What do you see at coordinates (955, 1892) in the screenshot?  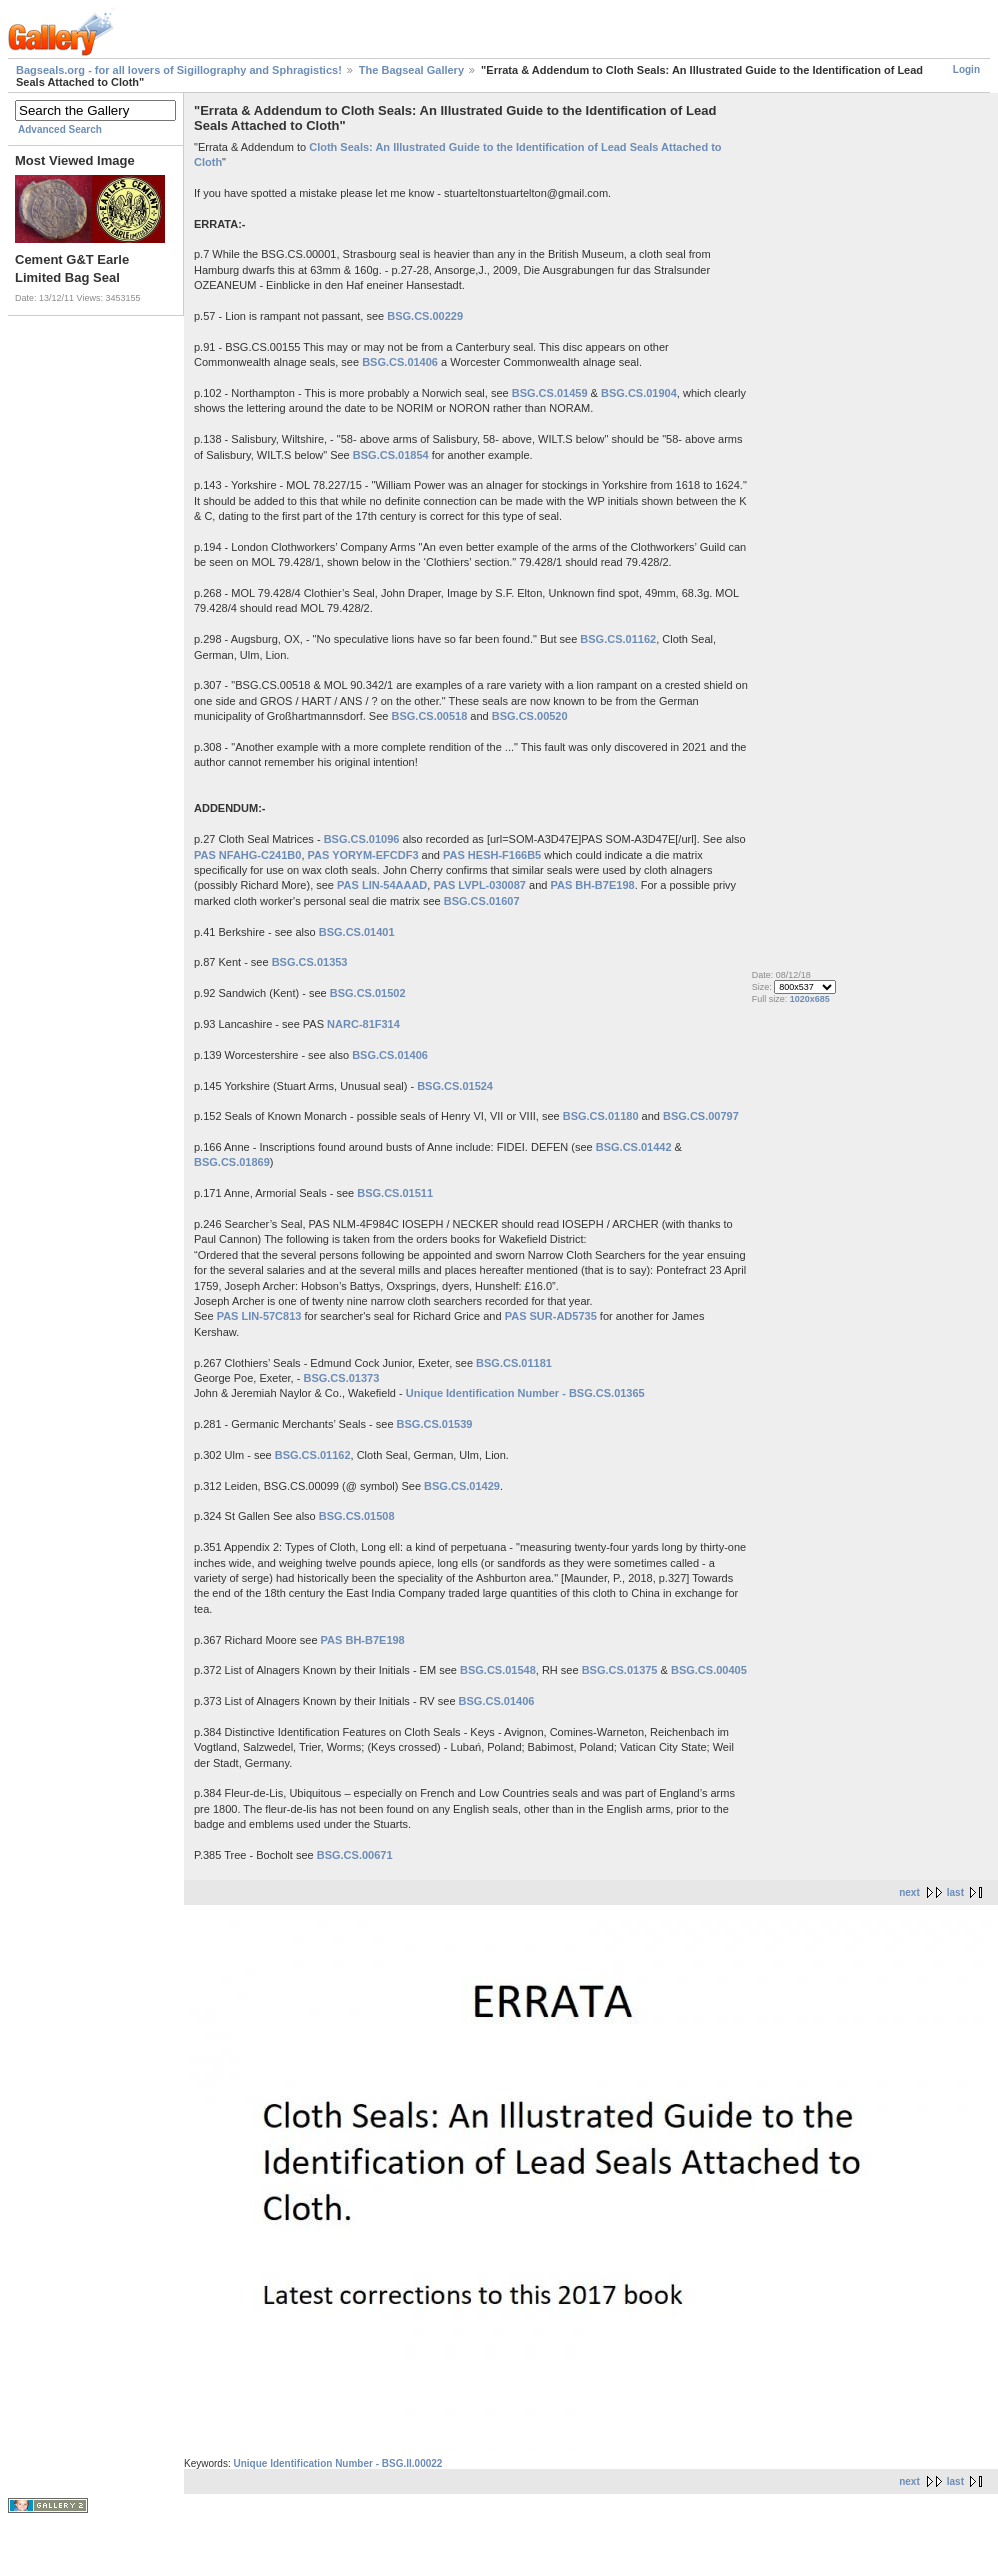 I see `last` at bounding box center [955, 1892].